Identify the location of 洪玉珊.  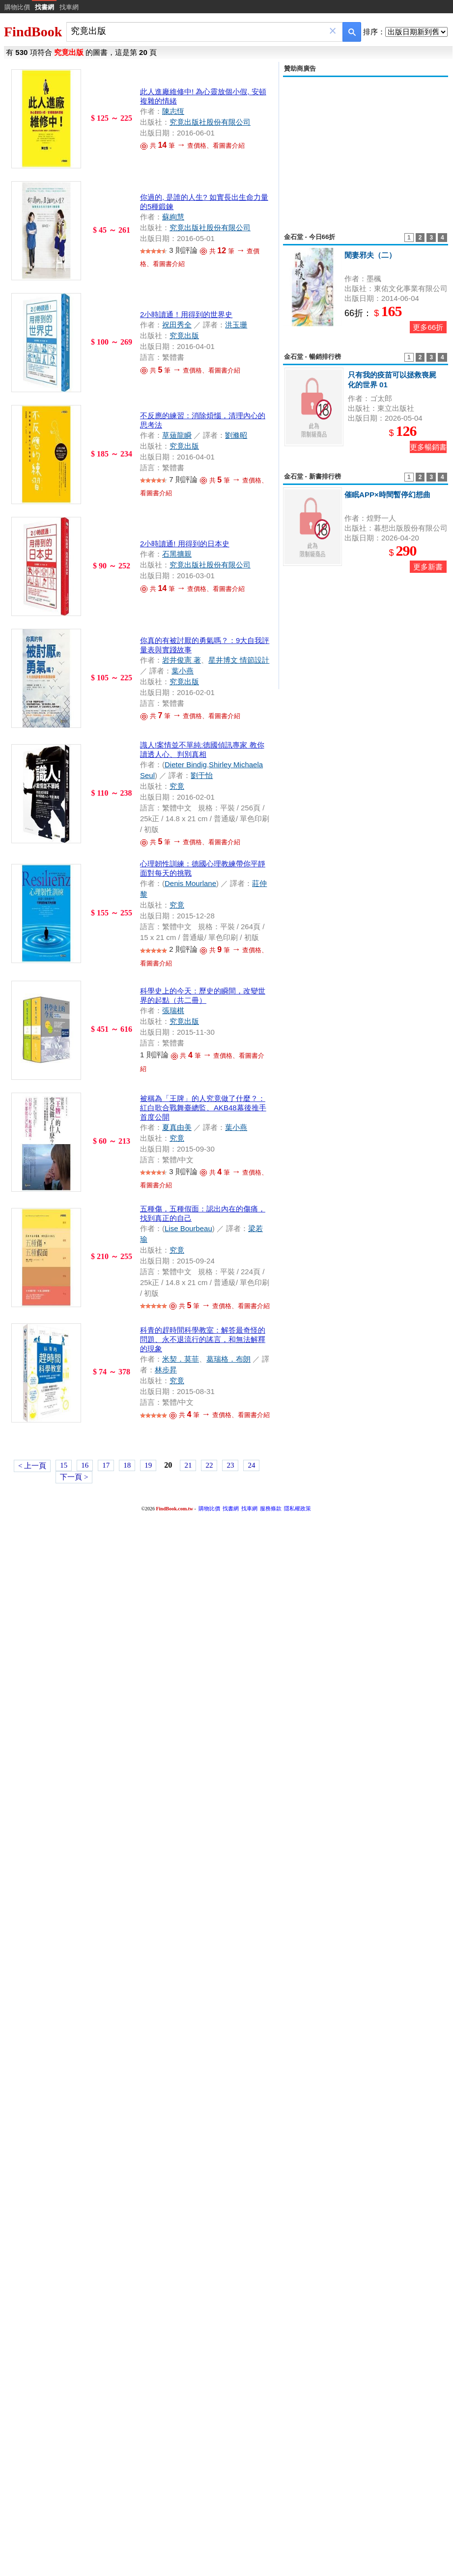
(236, 325).